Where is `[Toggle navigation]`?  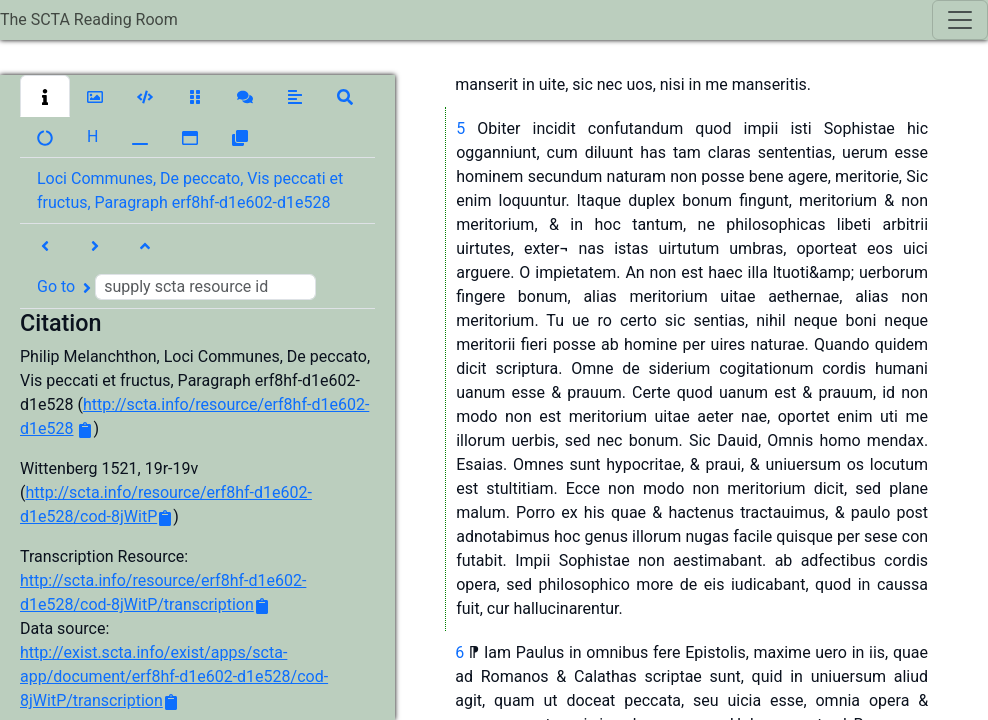
[Toggle navigation] is located at coordinates (960, 20).